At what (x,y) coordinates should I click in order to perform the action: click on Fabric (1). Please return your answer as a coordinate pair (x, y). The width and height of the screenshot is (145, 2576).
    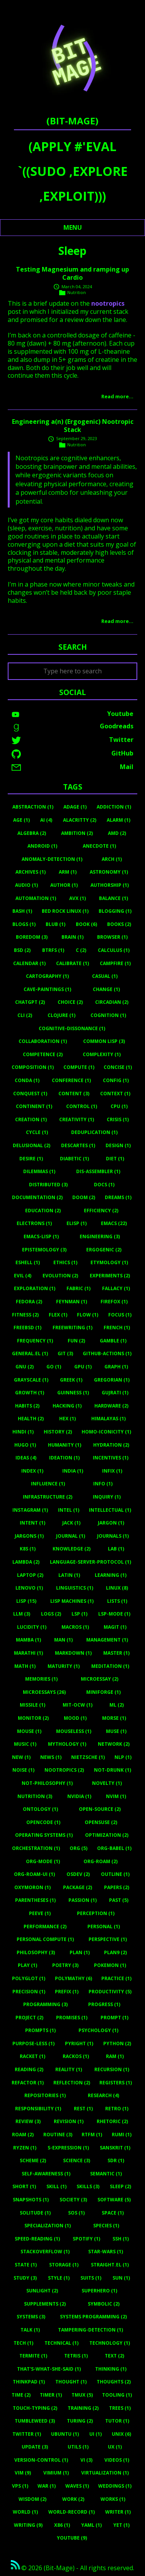
    Looking at the image, I should click on (78, 1288).